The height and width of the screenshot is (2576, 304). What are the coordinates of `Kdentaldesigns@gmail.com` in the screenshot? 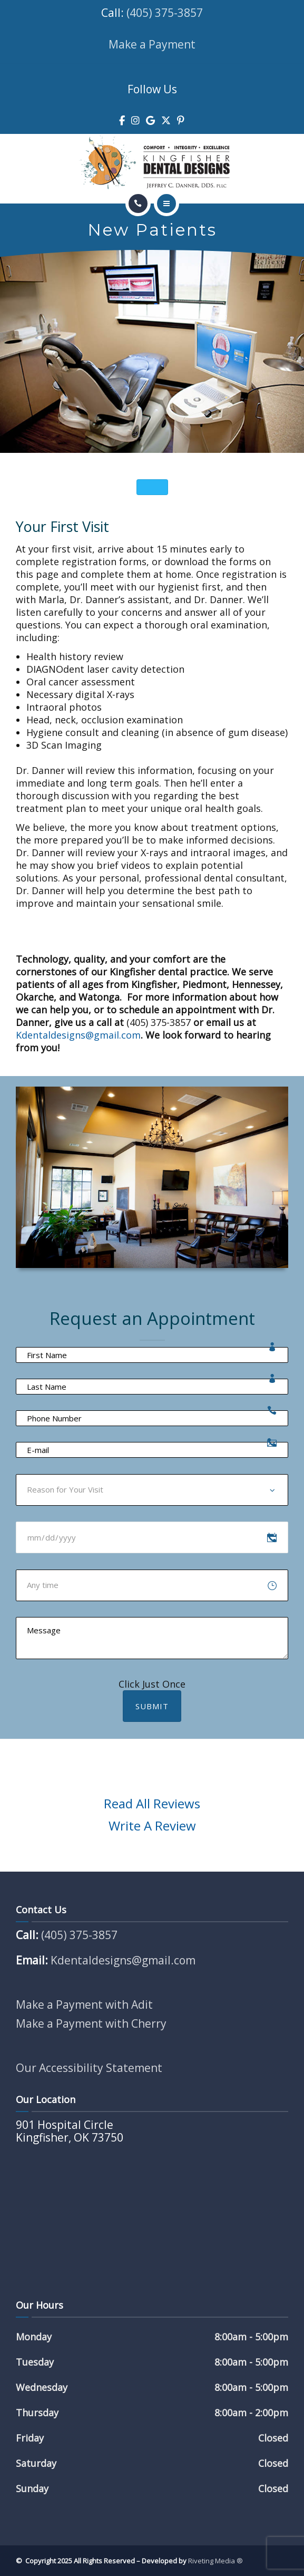 It's located at (78, 1035).